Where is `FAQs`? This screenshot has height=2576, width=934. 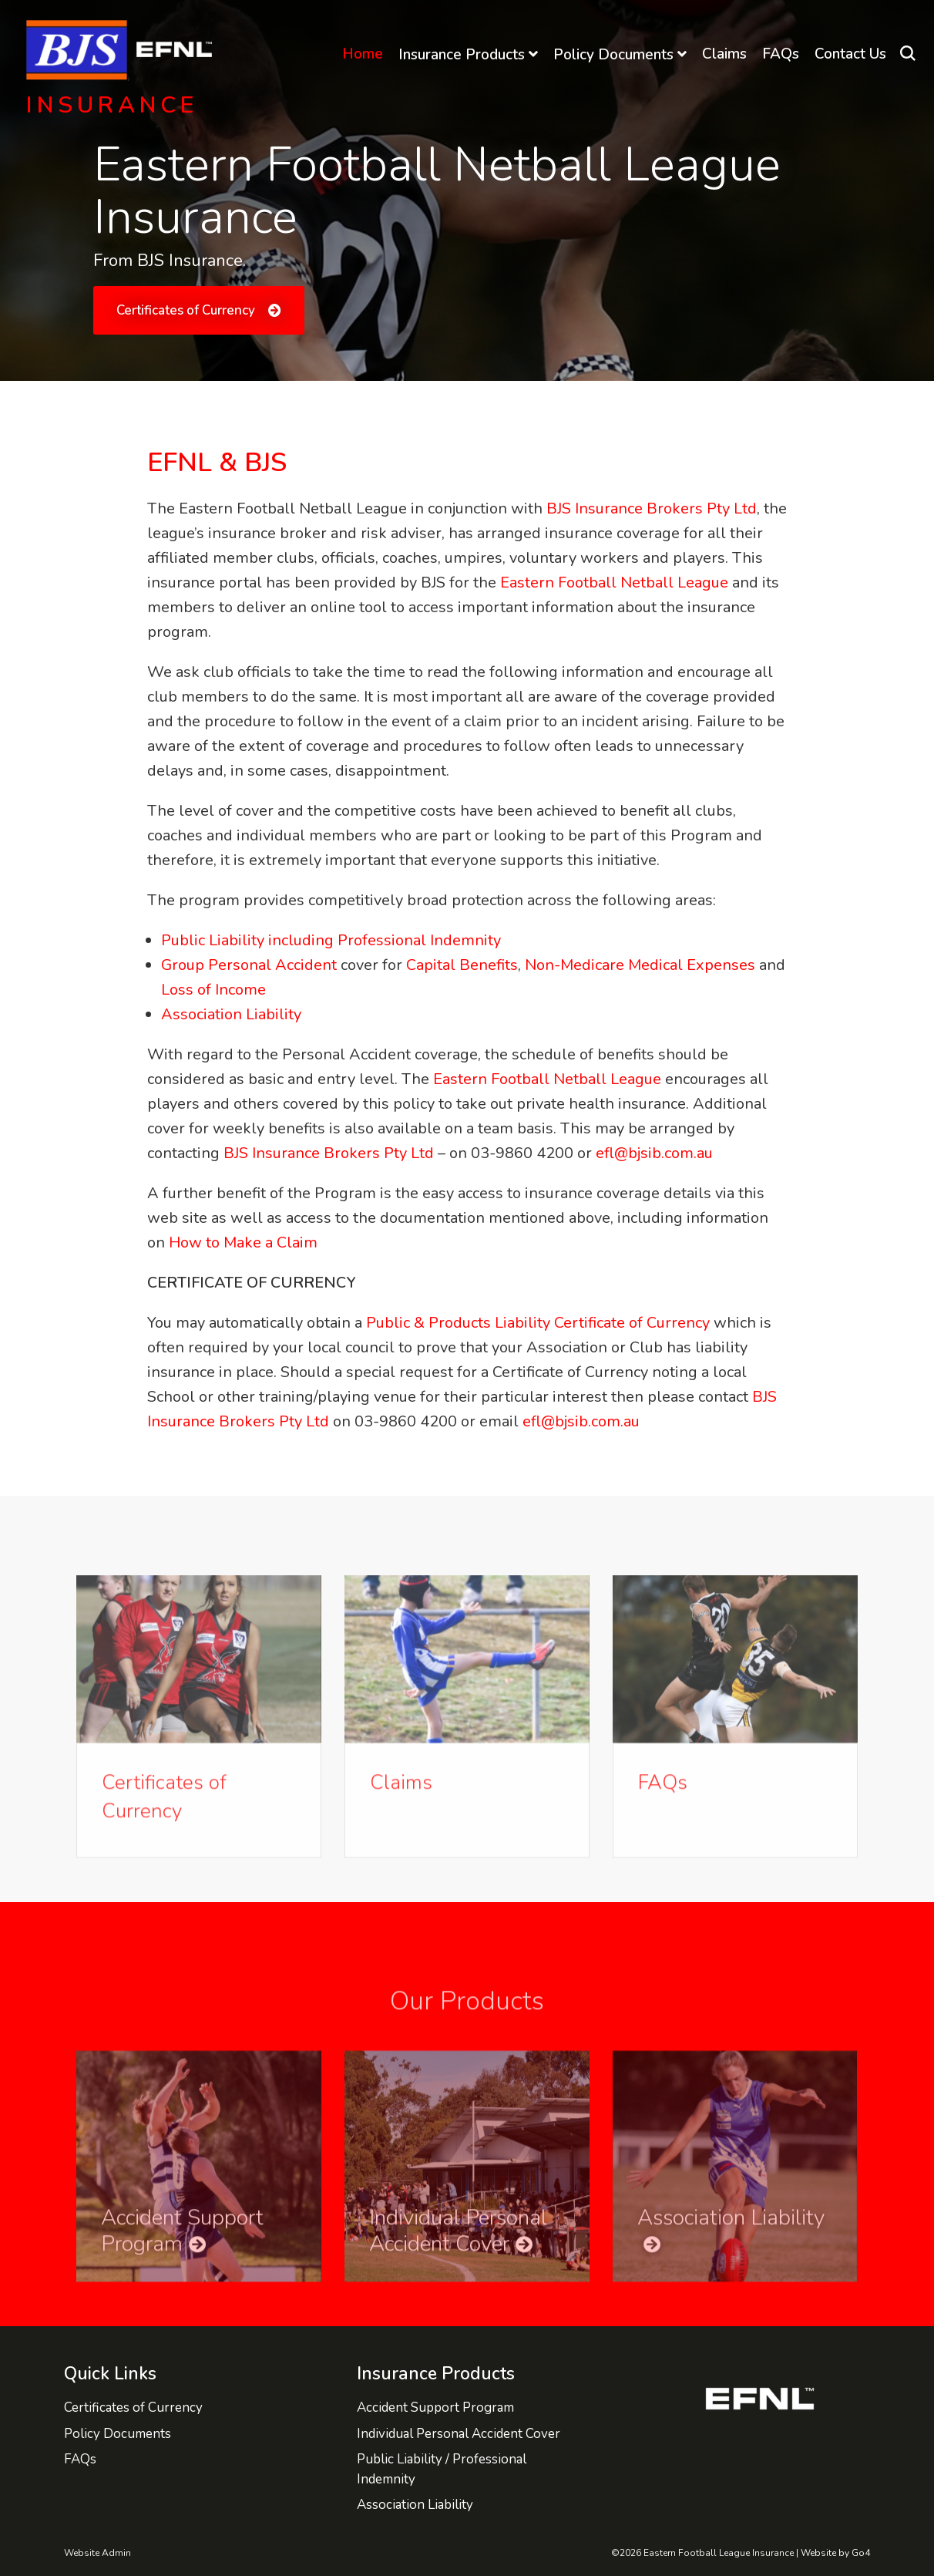
FAQs is located at coordinates (780, 54).